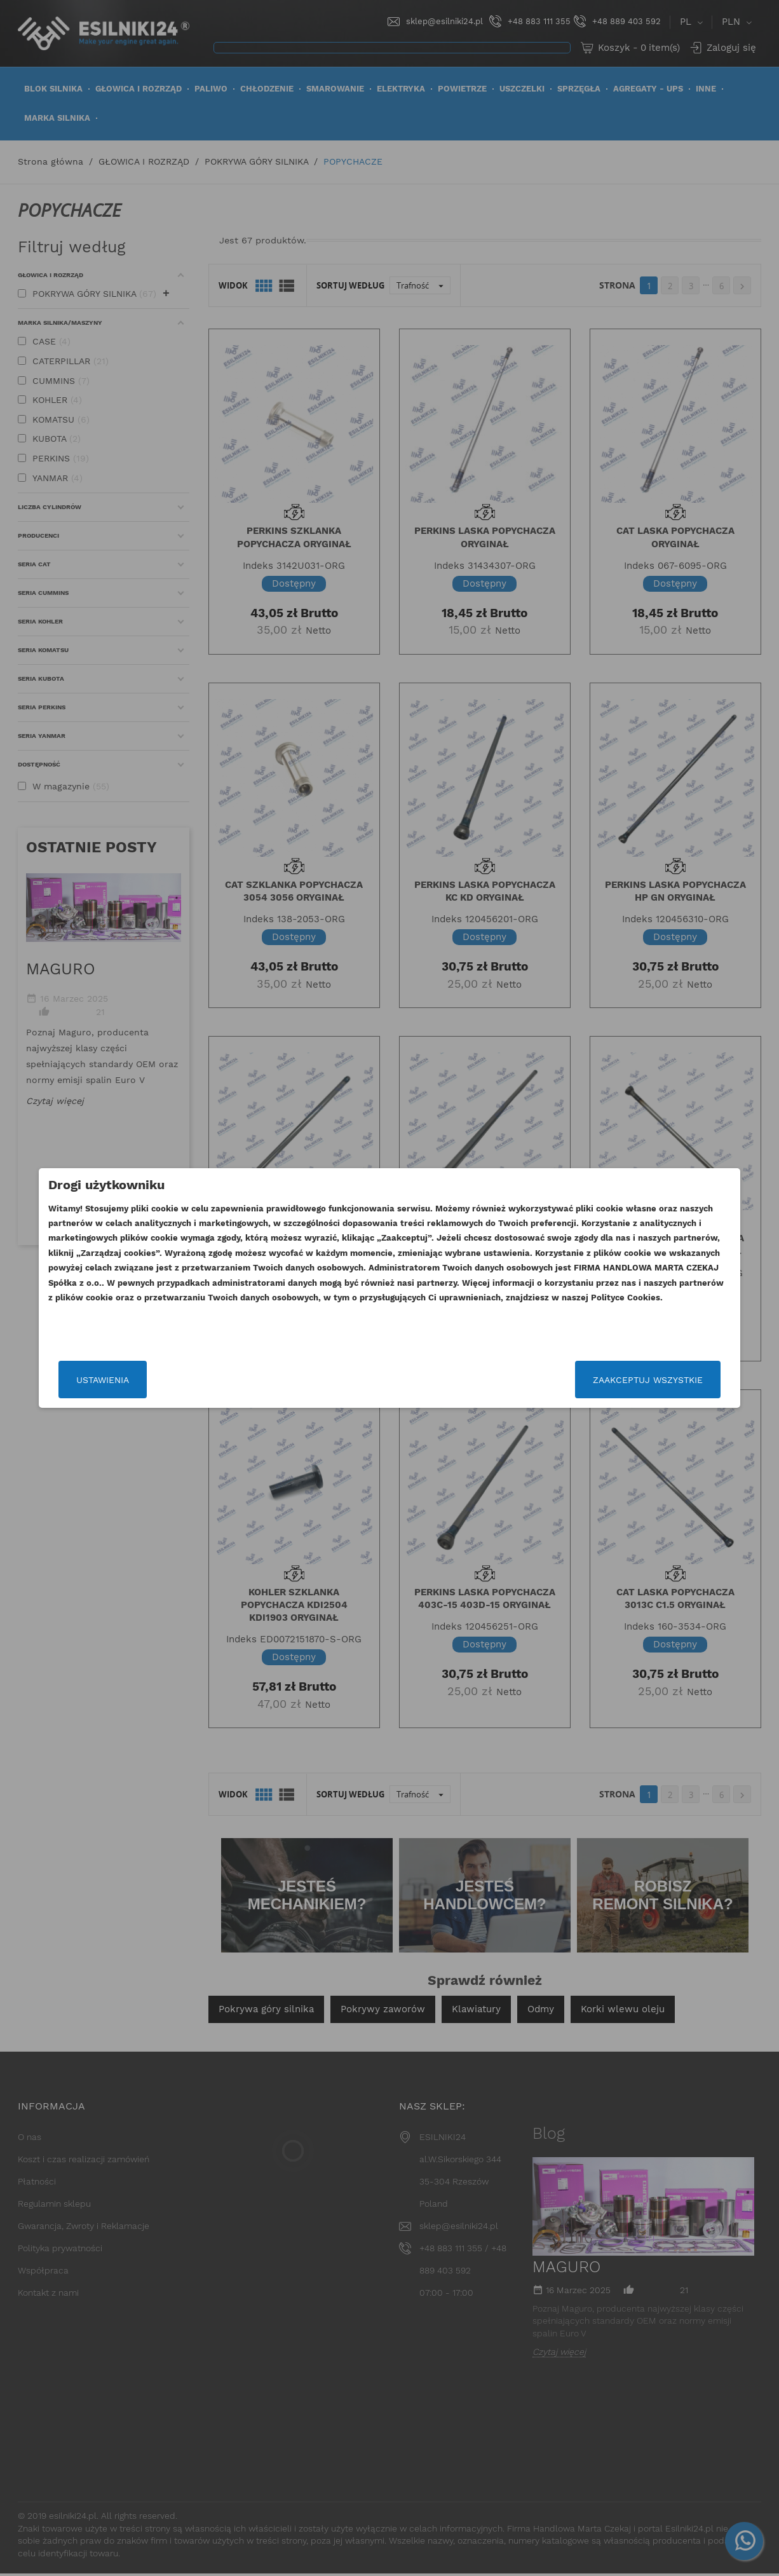 The image size is (779, 2576). What do you see at coordinates (607, 1380) in the screenshot?
I see `Zaakceptuj wszystkie` at bounding box center [607, 1380].